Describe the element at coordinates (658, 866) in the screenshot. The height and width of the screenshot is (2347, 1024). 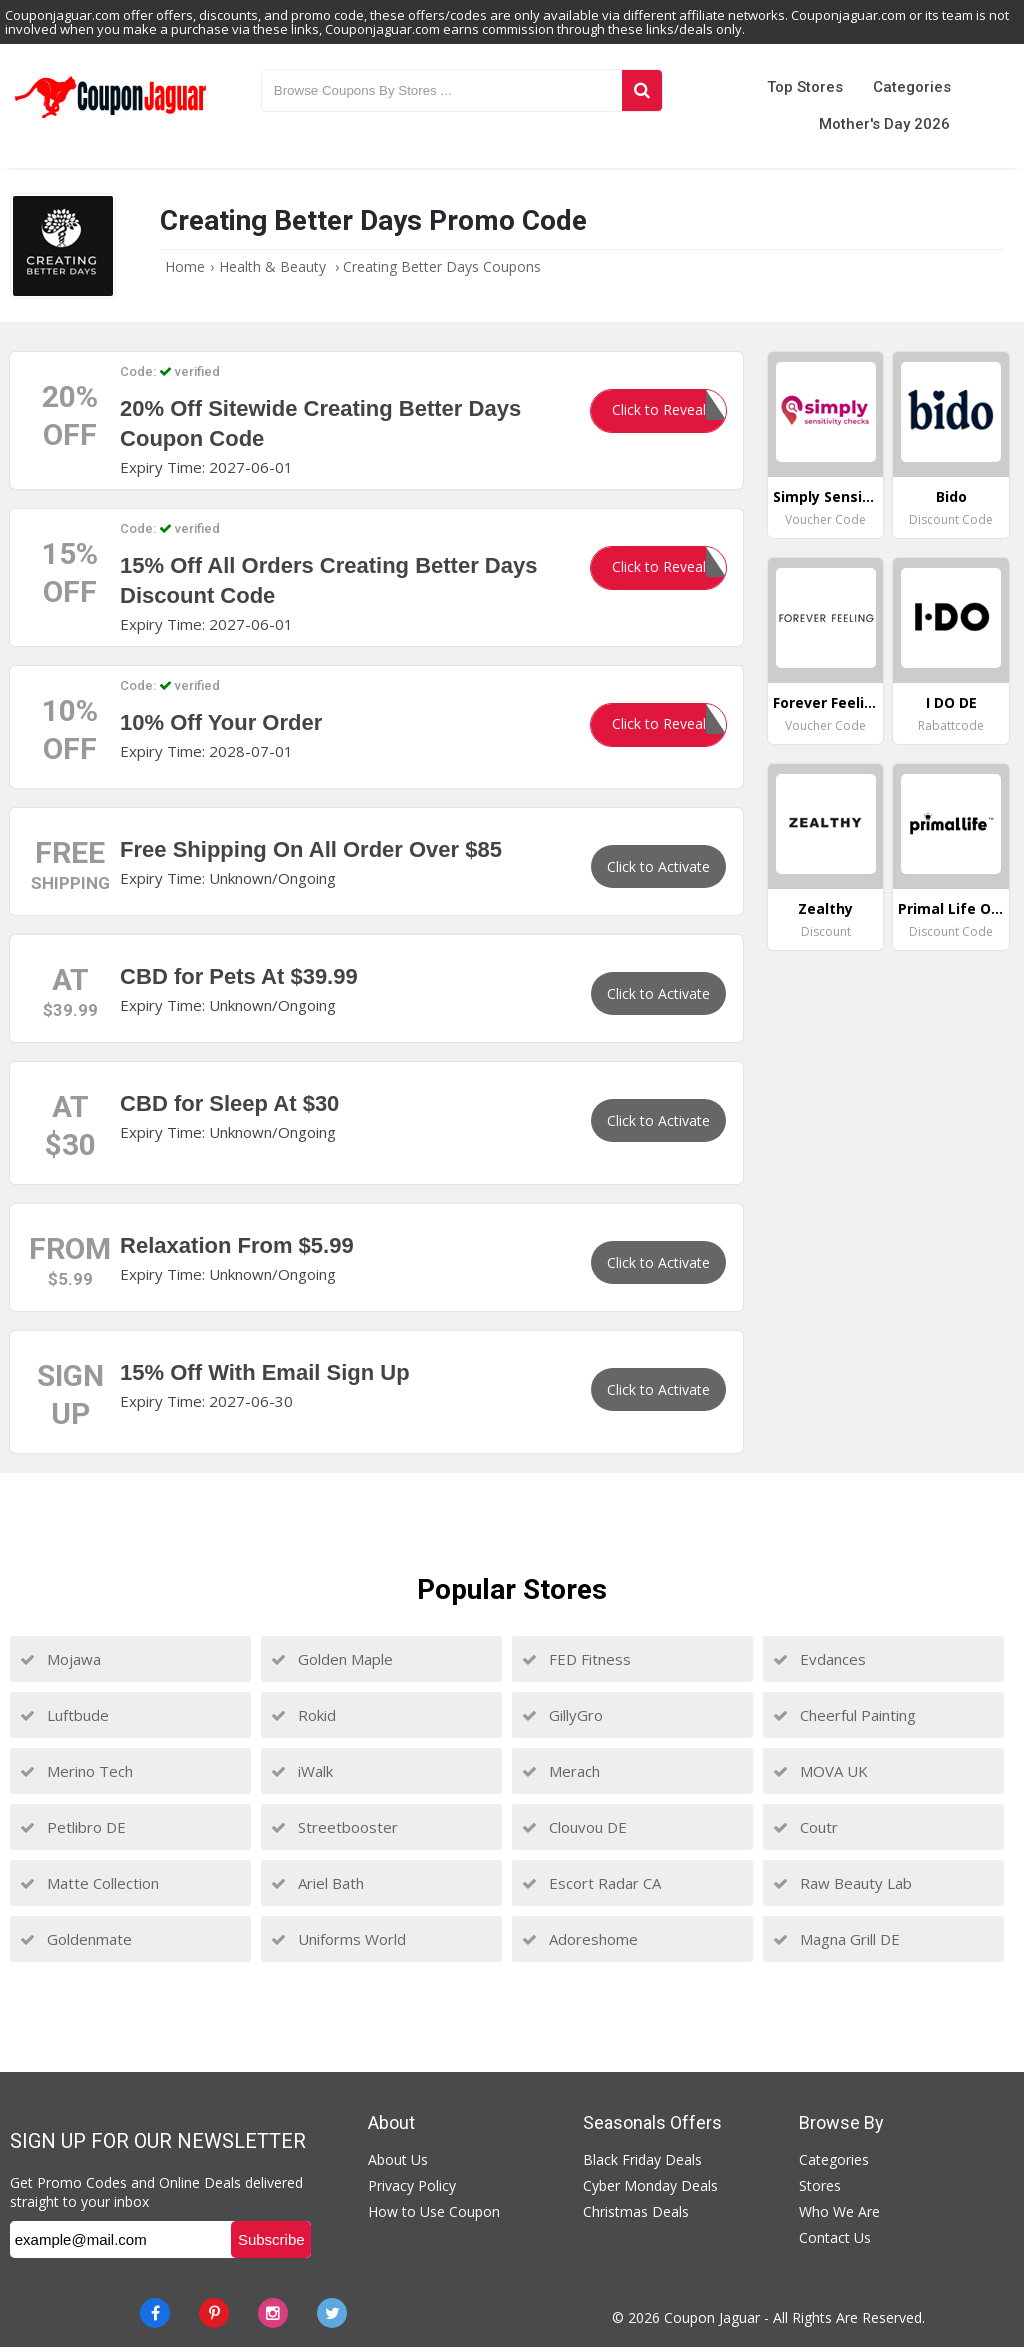
I see `Click to Activate` at that location.